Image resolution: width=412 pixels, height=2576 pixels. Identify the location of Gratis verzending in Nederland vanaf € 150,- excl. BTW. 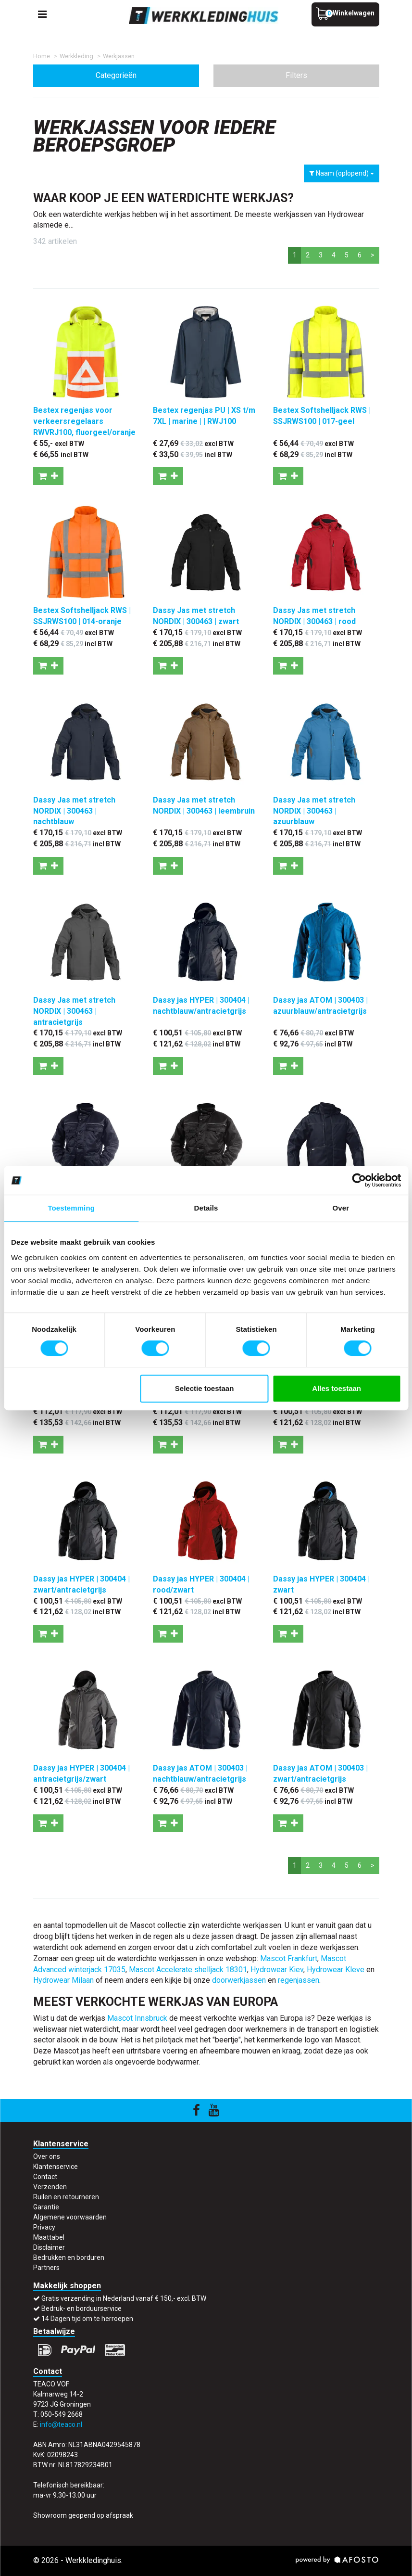
(123, 2298).